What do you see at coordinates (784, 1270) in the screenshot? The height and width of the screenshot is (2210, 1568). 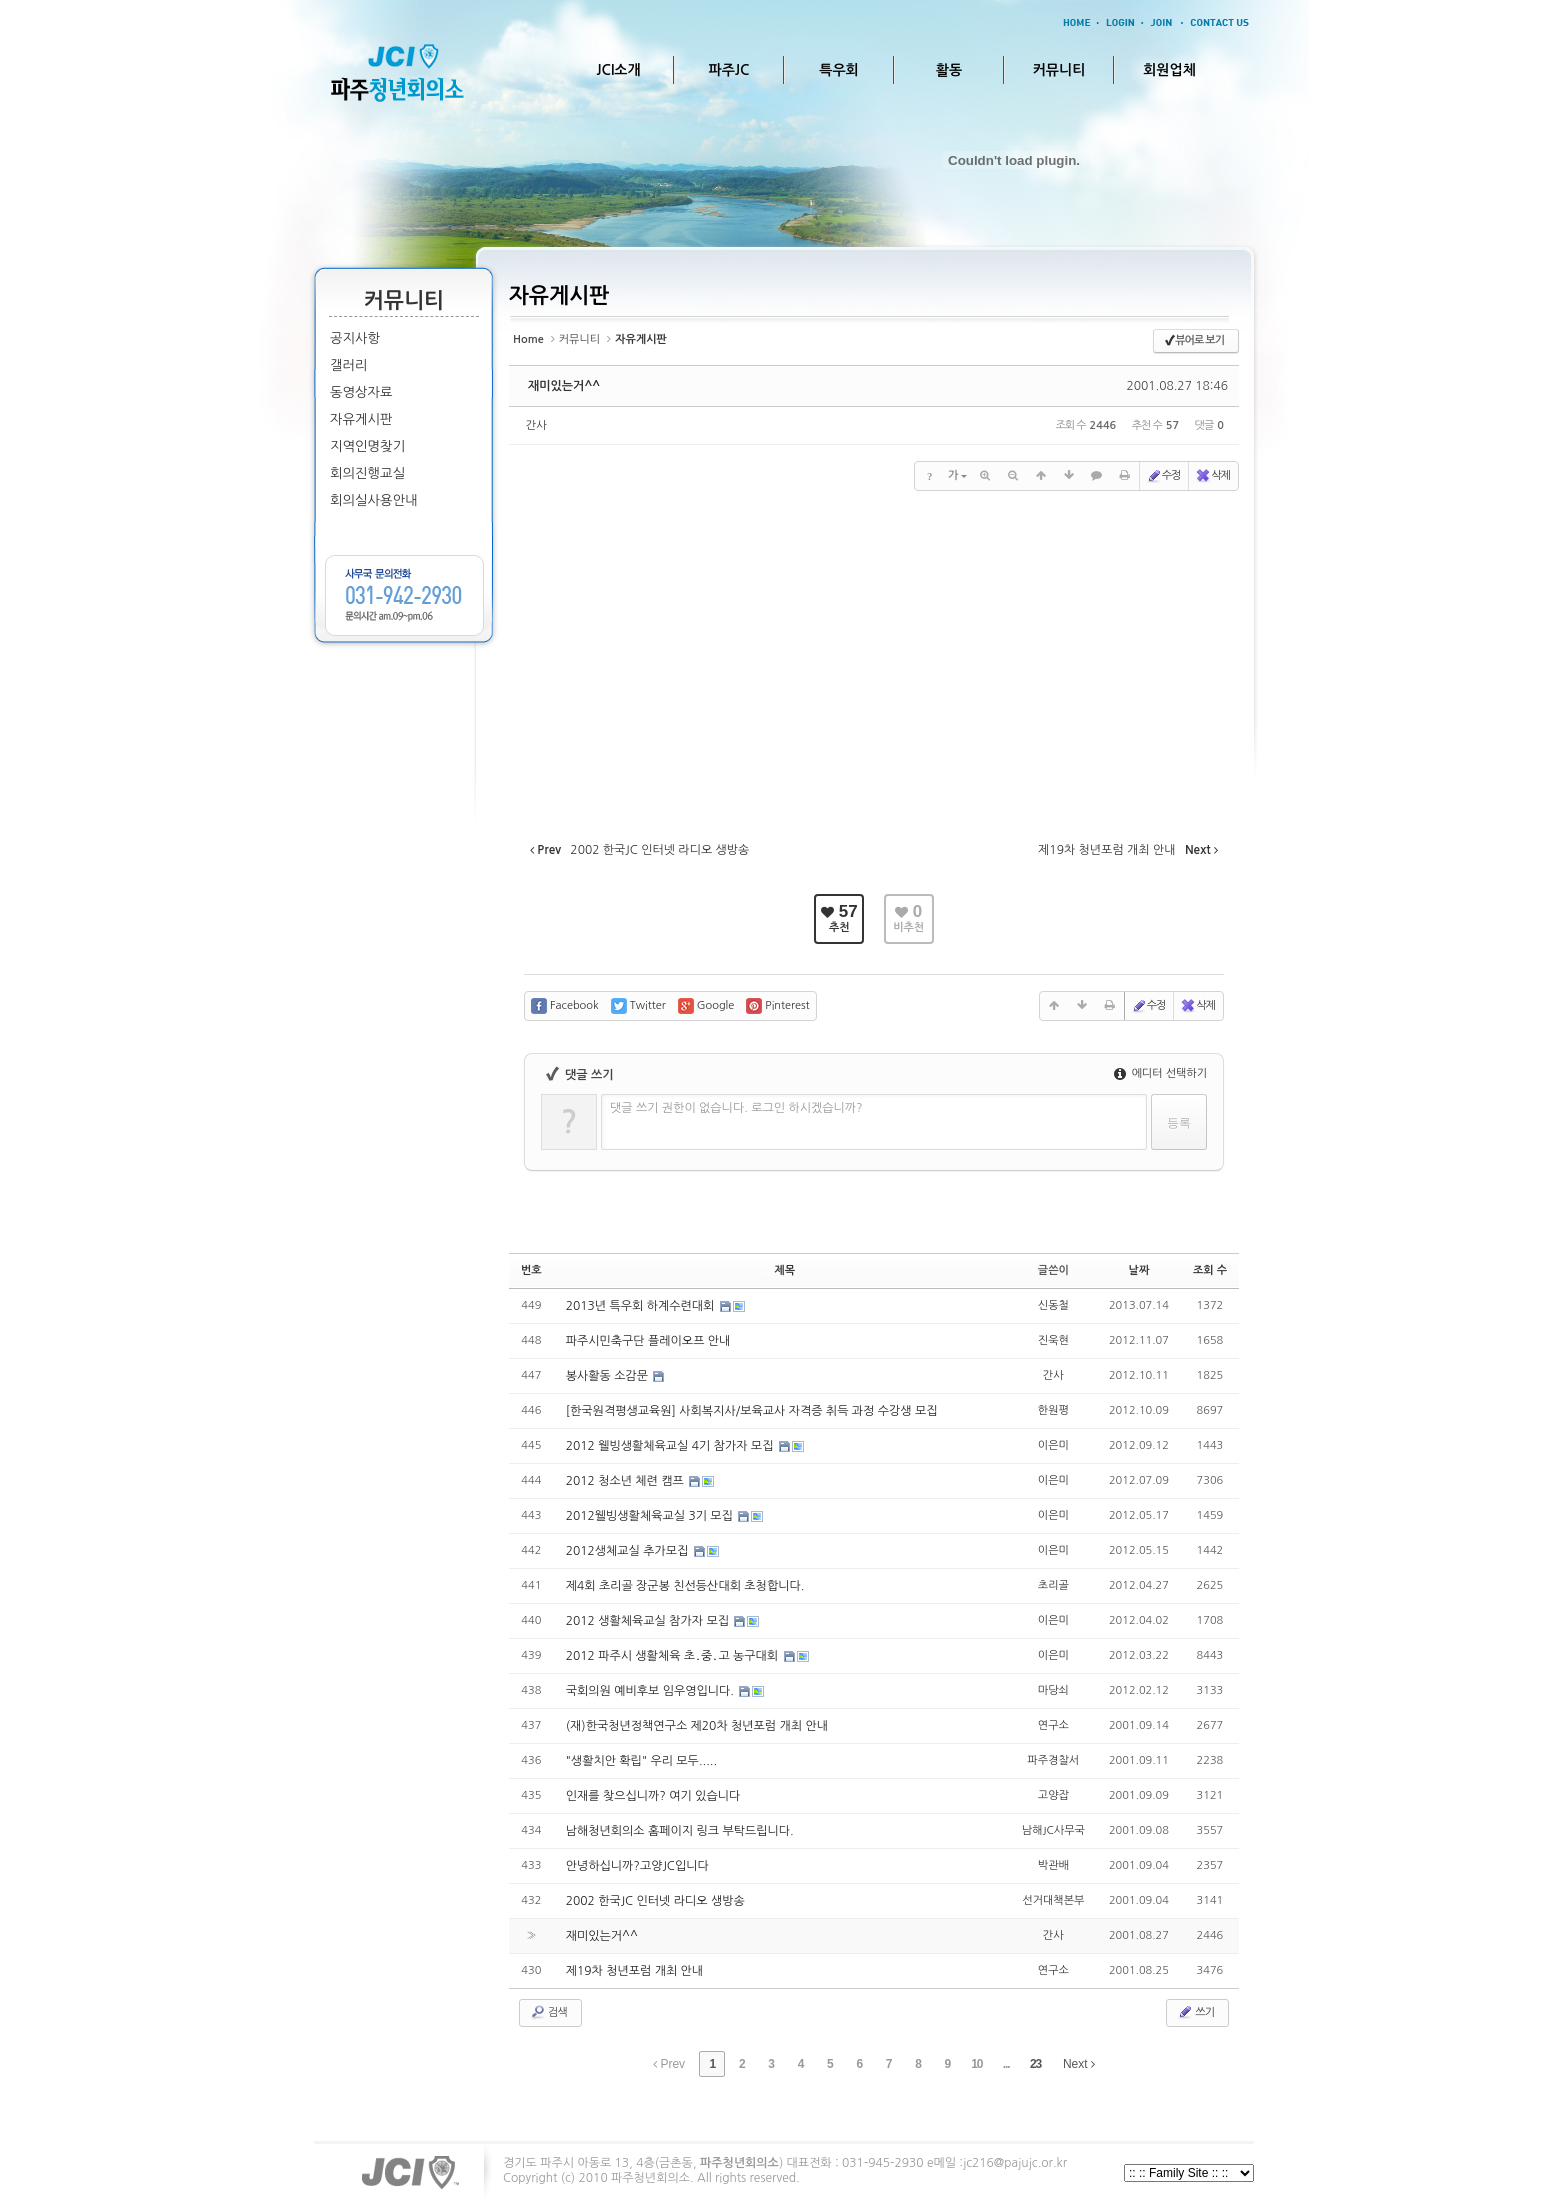 I see `제목` at bounding box center [784, 1270].